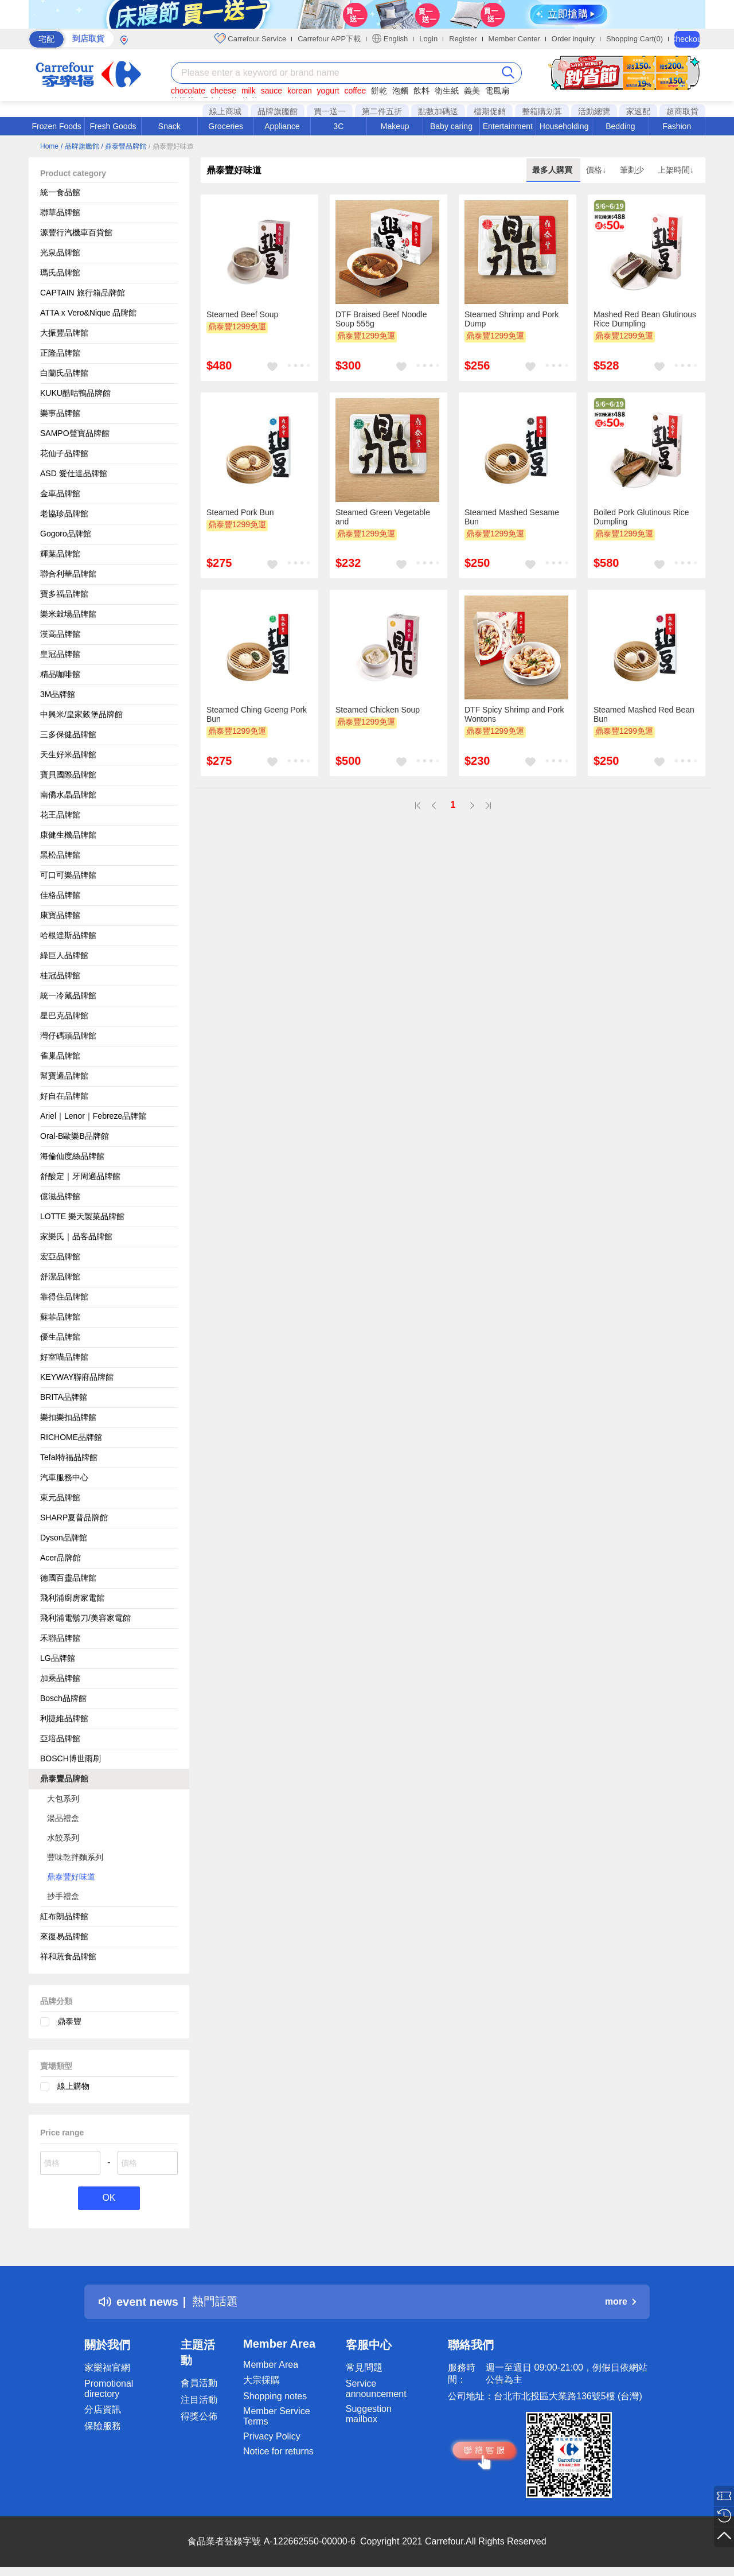 The image size is (734, 2576). What do you see at coordinates (64, 453) in the screenshot?
I see `花仙子品牌館` at bounding box center [64, 453].